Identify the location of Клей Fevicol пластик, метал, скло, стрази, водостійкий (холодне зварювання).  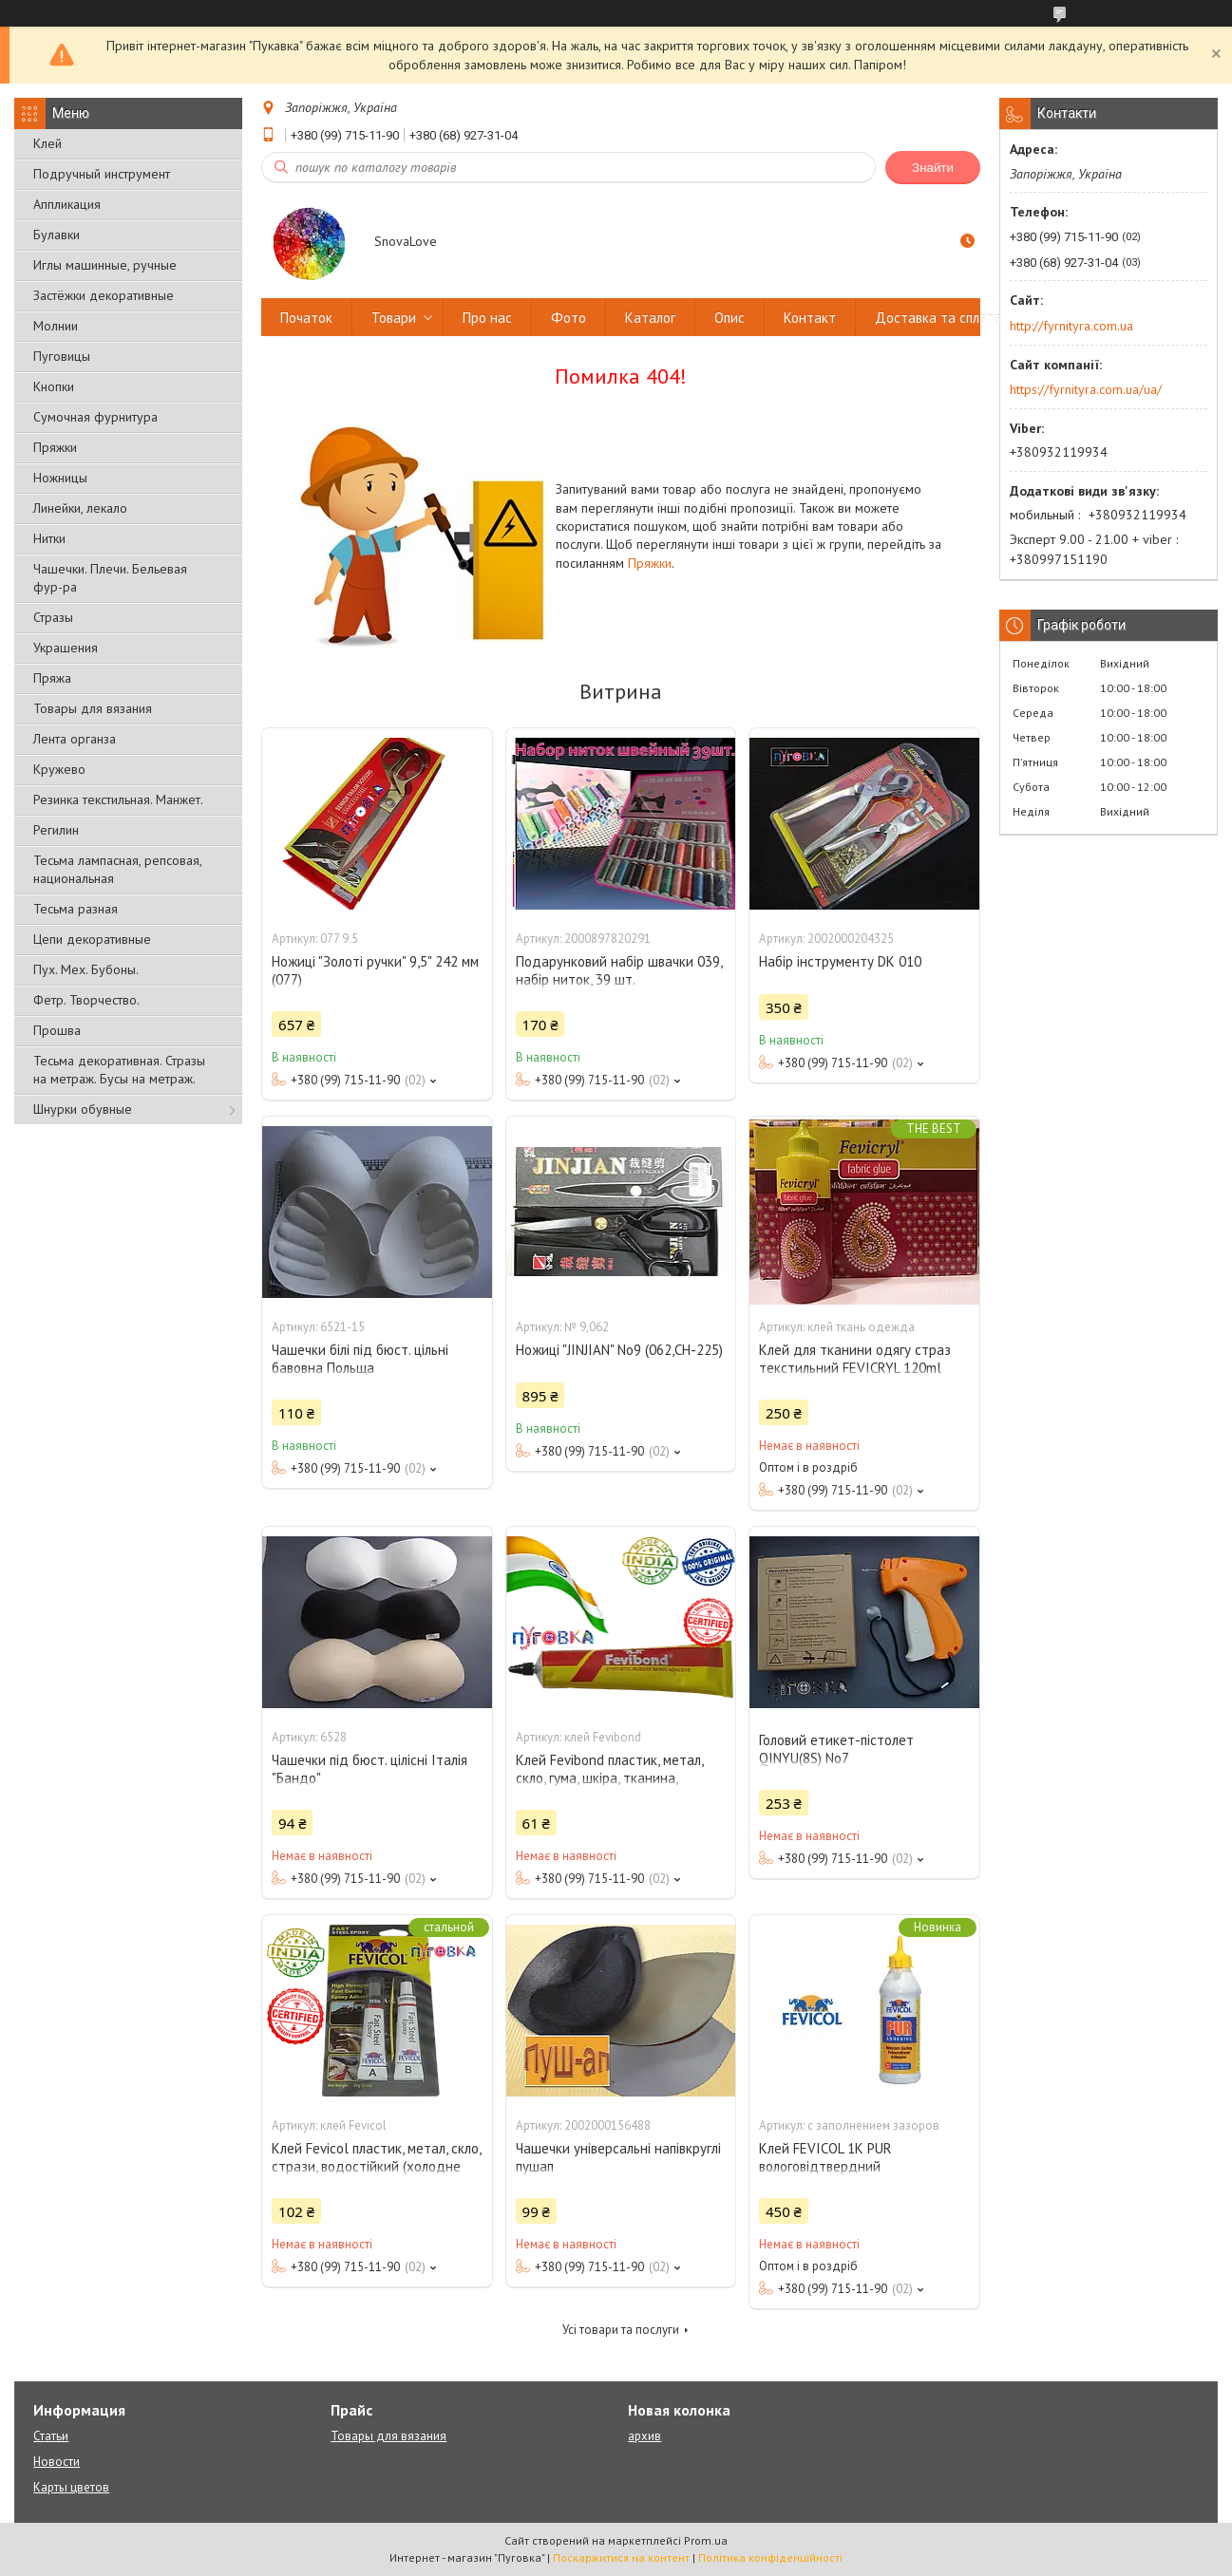
(376, 2166).